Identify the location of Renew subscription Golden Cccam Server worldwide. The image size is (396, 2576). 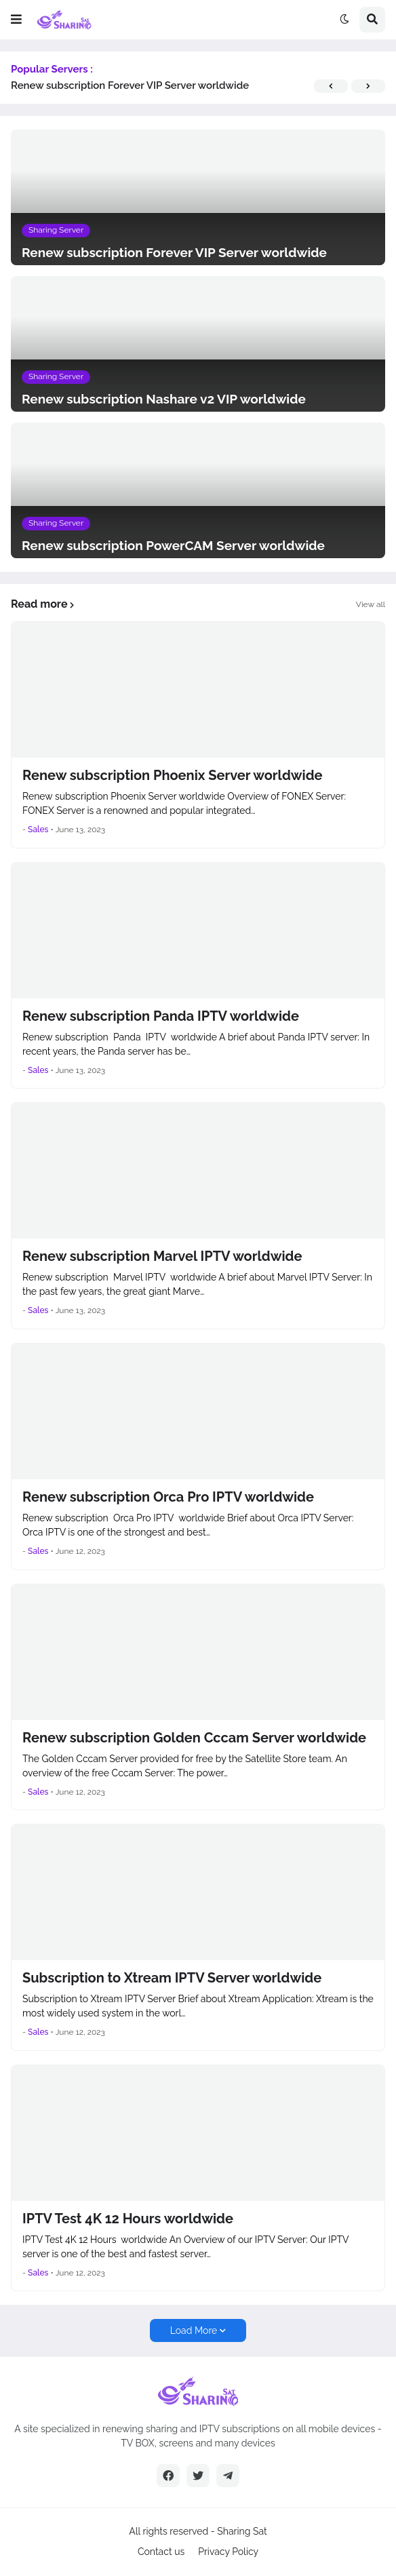
(194, 1738).